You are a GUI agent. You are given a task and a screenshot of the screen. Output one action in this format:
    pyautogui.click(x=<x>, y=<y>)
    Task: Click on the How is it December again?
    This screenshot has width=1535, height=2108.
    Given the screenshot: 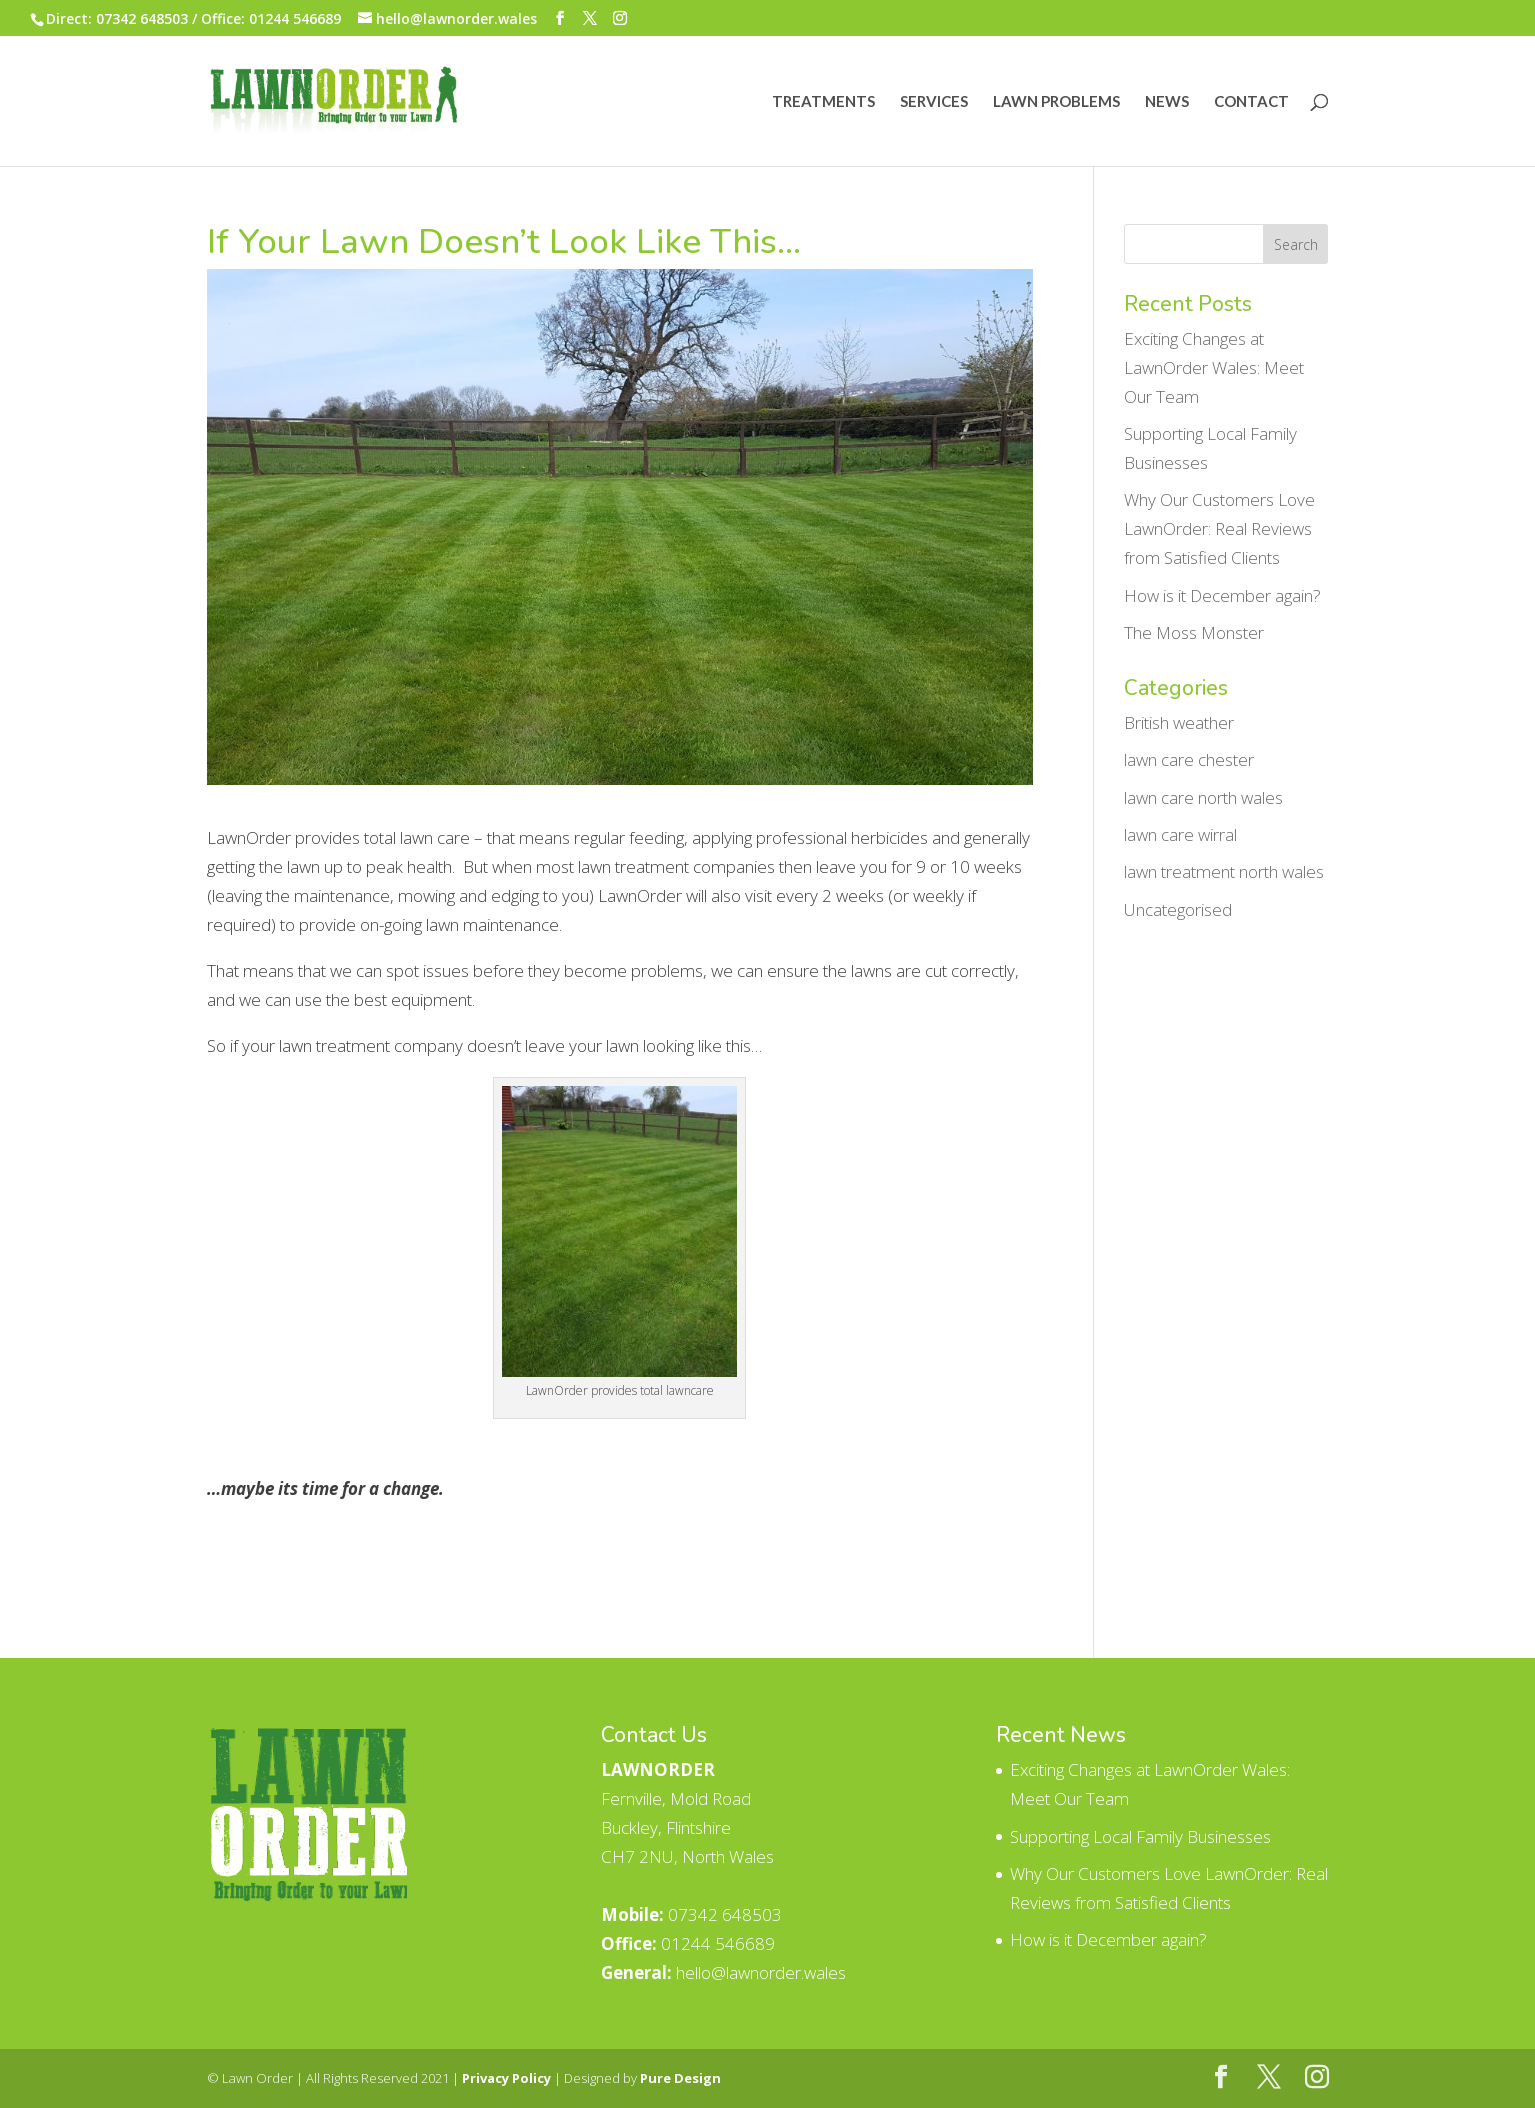 What is the action you would take?
    pyautogui.click(x=1222, y=595)
    